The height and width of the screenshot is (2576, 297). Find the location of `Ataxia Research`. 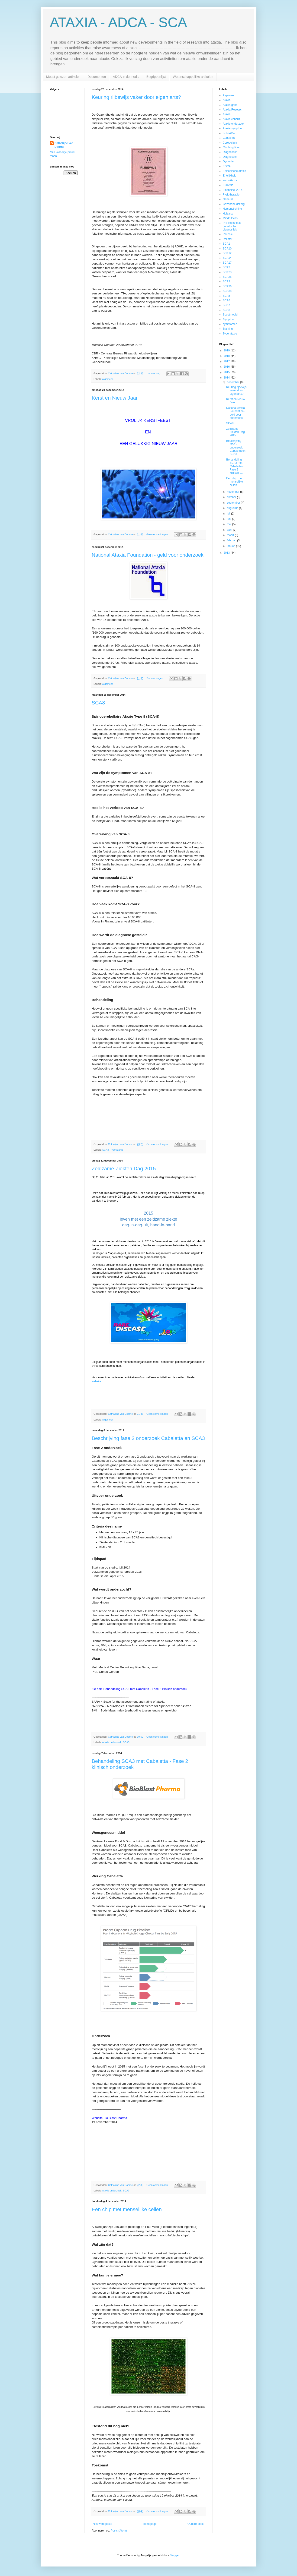

Ataxia Research is located at coordinates (233, 109).